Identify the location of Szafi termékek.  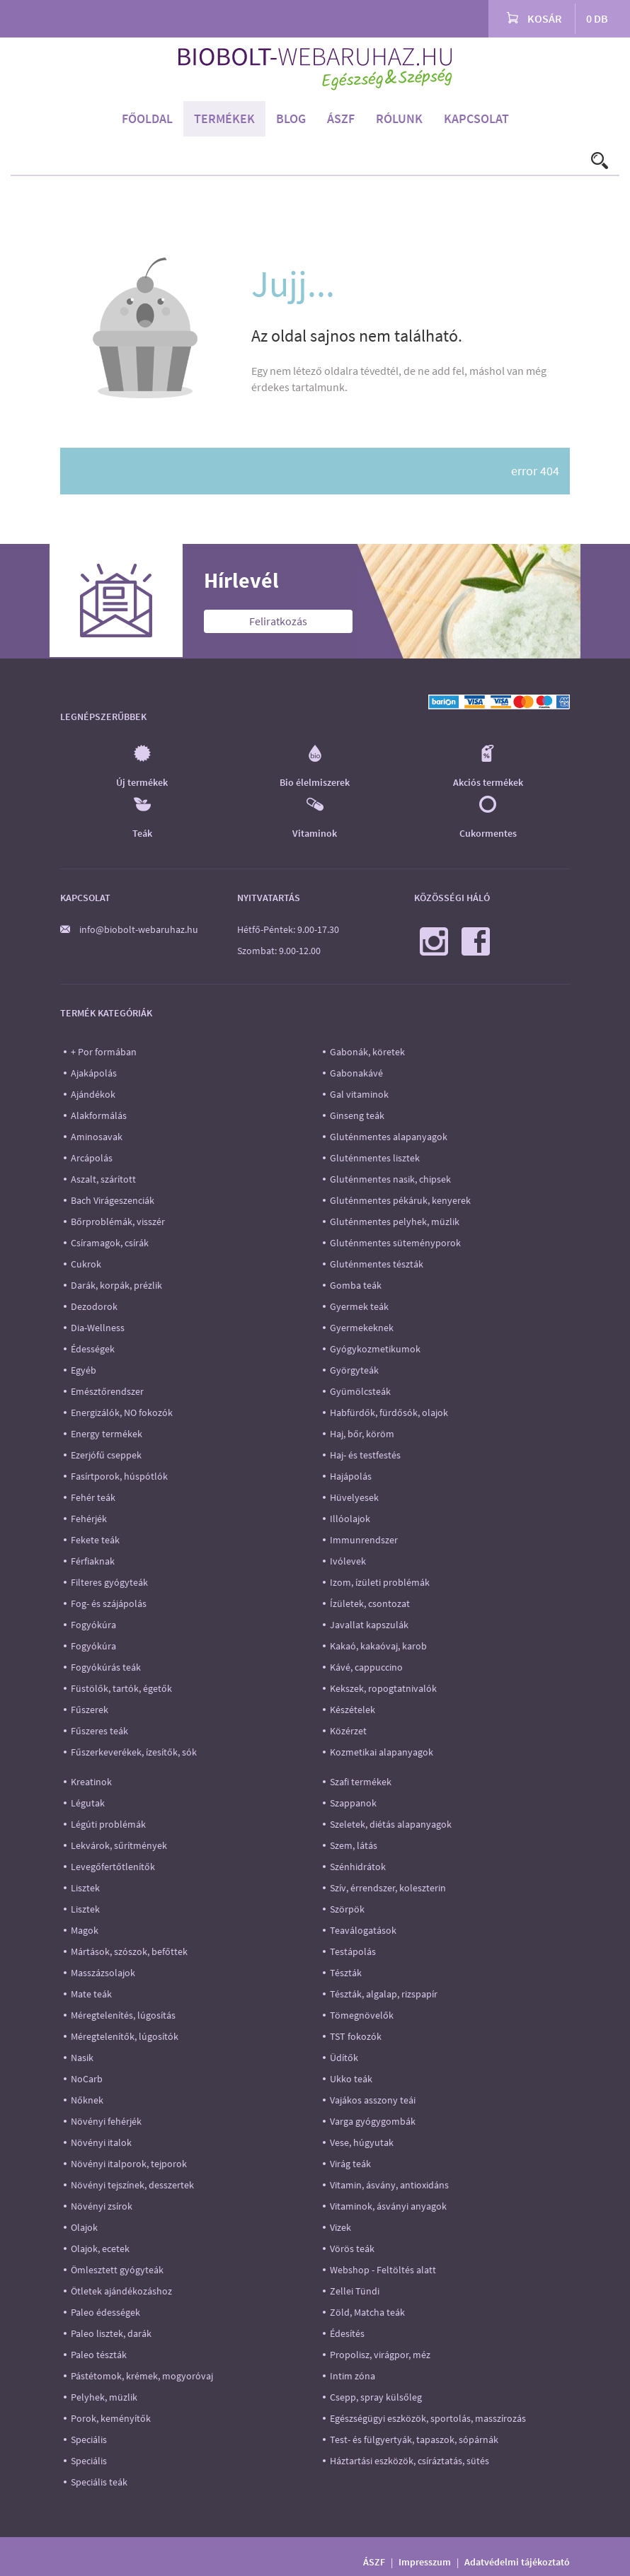
(360, 1781).